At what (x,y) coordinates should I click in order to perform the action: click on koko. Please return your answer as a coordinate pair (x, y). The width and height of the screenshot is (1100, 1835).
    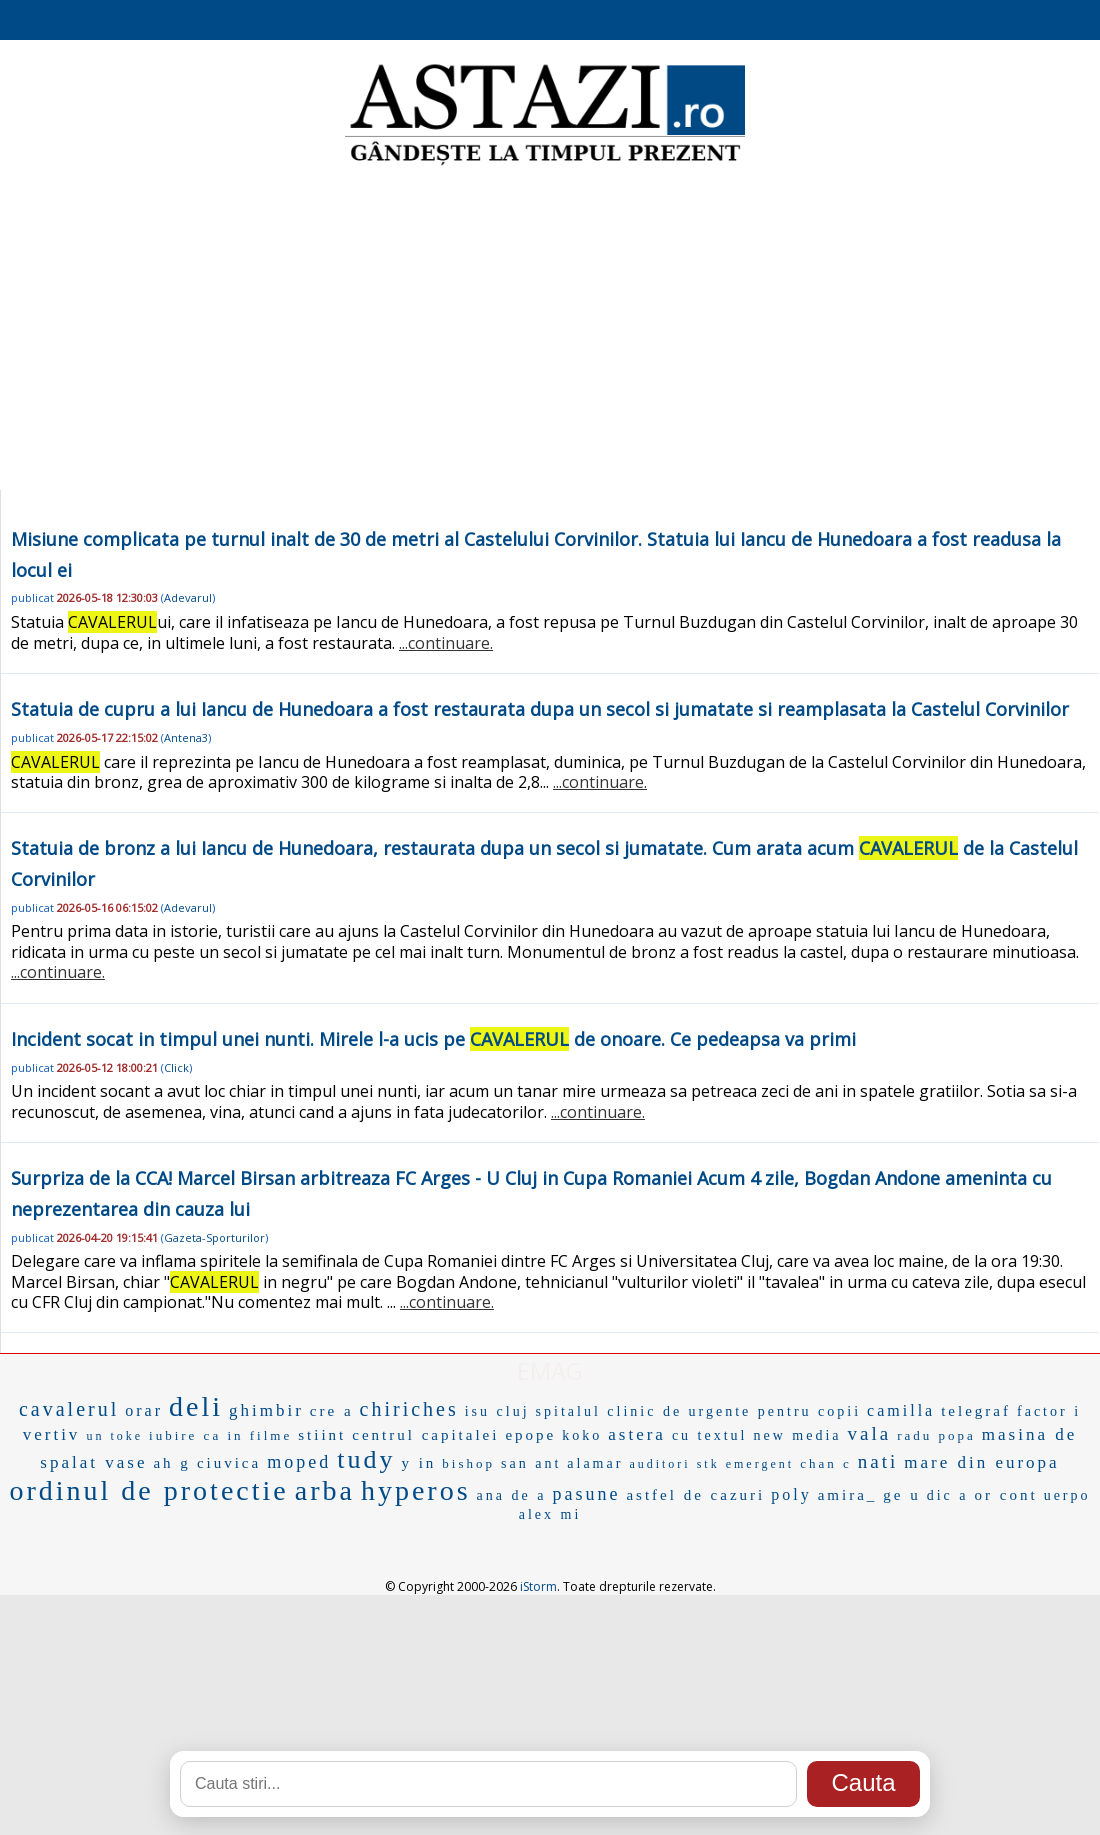
    Looking at the image, I should click on (582, 1435).